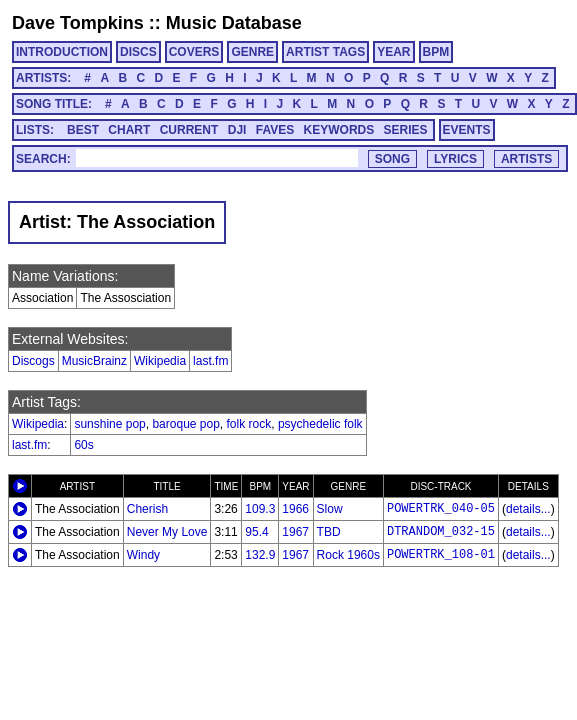 The width and height of the screenshot is (577, 720). What do you see at coordinates (329, 532) in the screenshot?
I see `TBD` at bounding box center [329, 532].